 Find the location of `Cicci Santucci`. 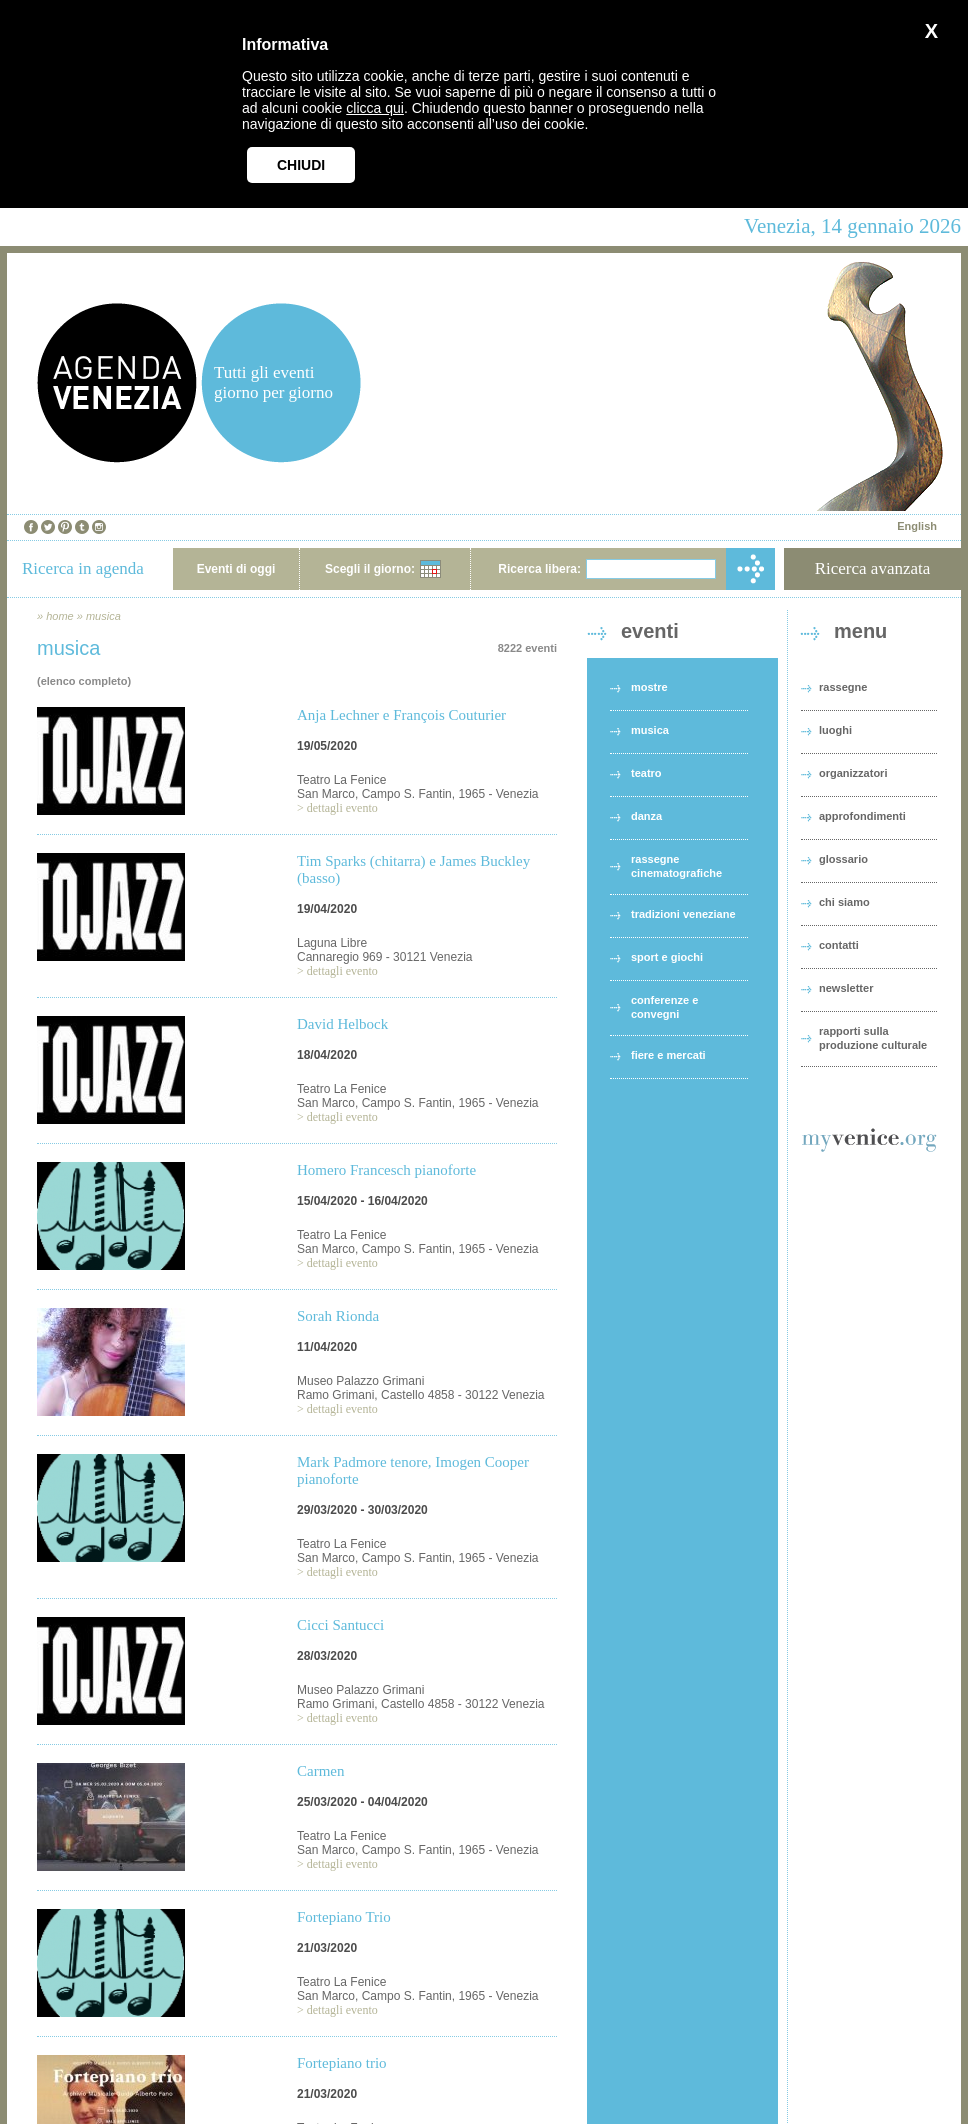

Cicci Santucci is located at coordinates (340, 1625).